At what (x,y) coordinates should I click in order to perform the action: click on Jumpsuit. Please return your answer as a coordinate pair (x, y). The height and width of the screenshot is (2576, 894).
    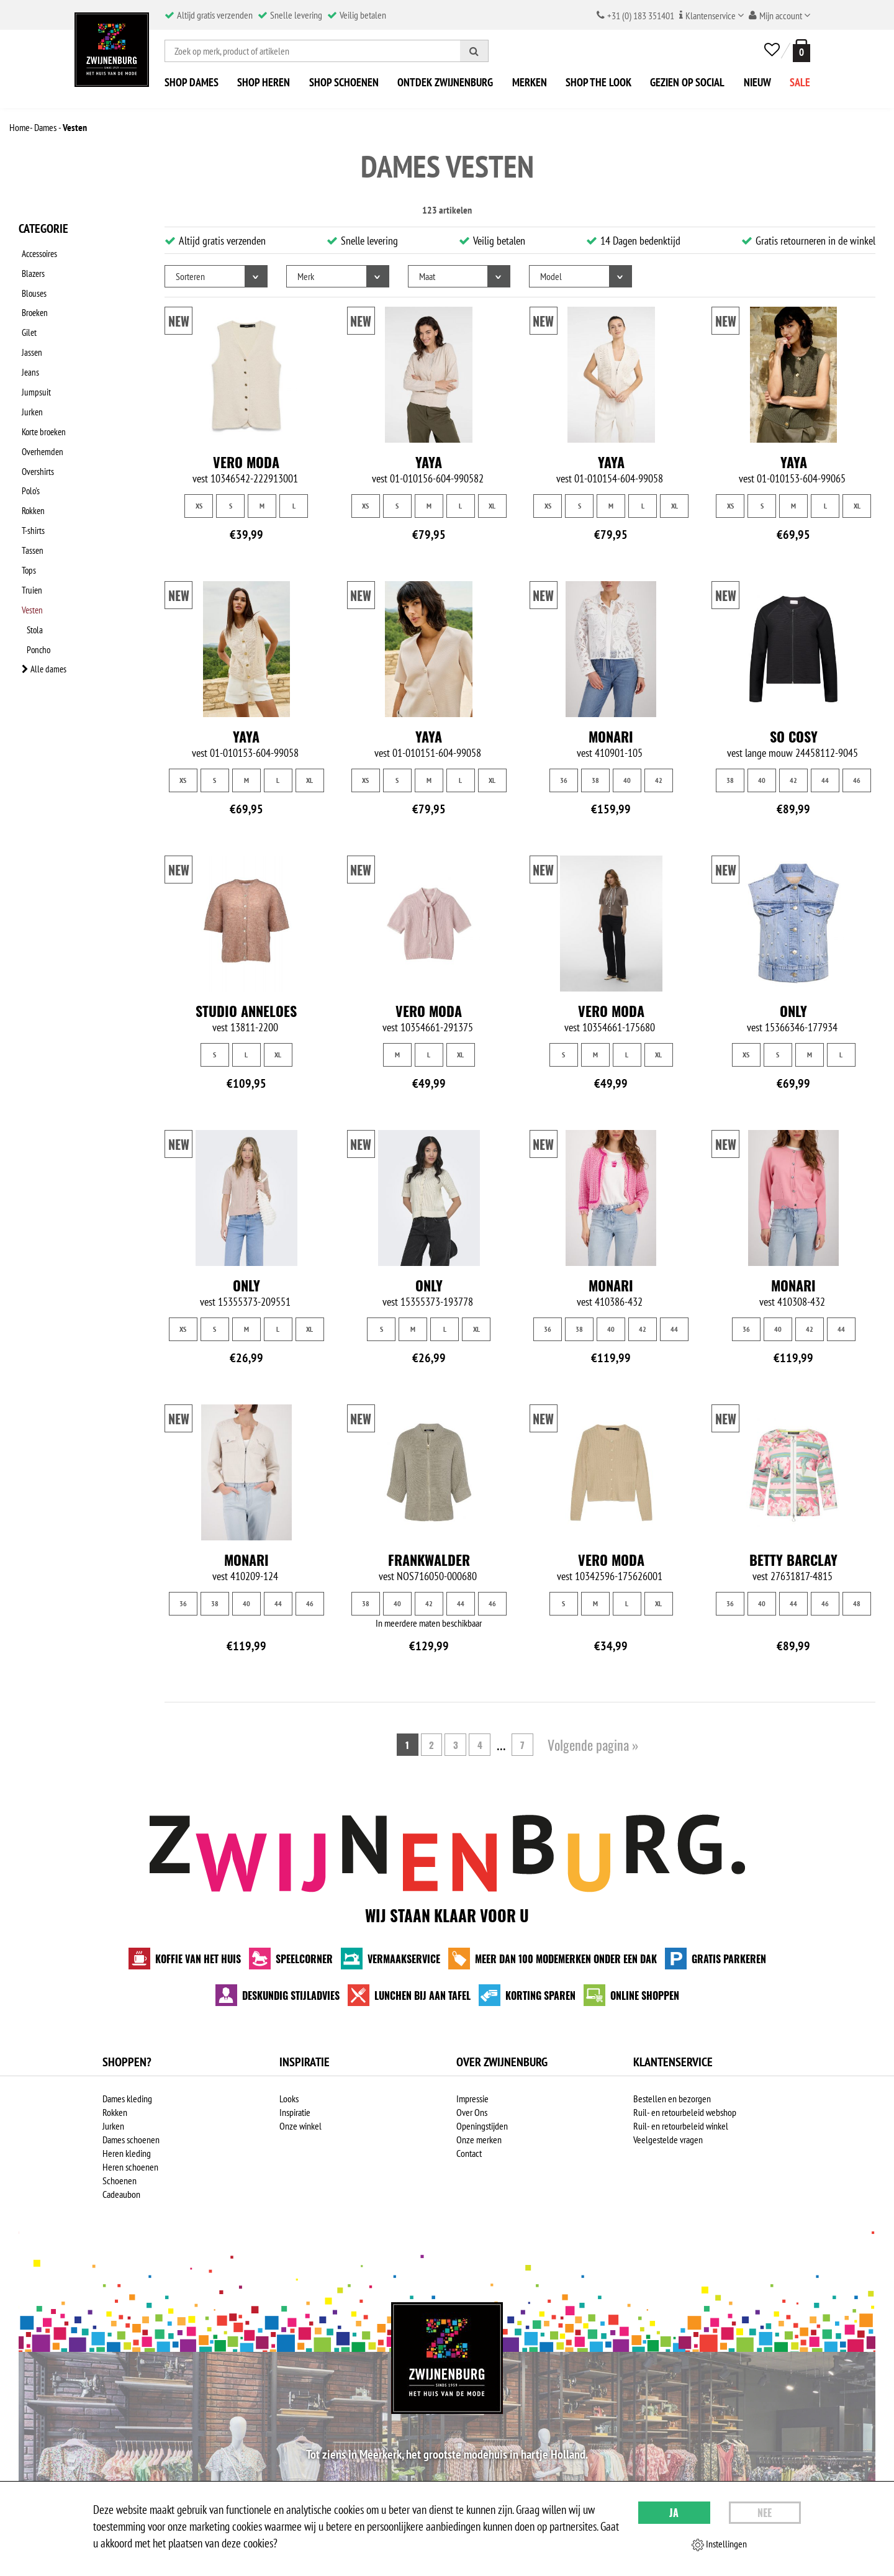
    Looking at the image, I should click on (33, 364).